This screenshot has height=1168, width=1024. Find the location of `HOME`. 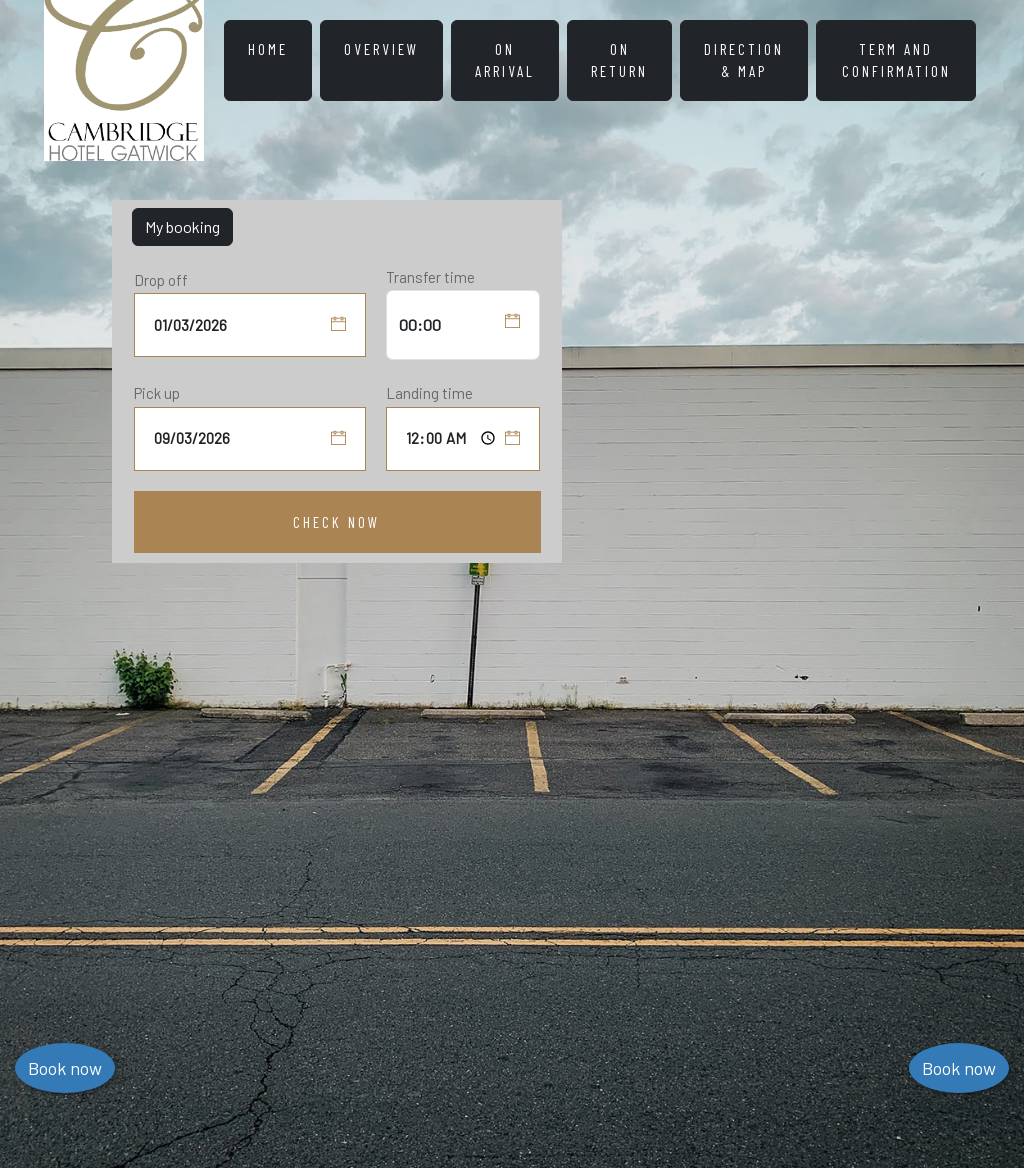

HOME is located at coordinates (268, 49).